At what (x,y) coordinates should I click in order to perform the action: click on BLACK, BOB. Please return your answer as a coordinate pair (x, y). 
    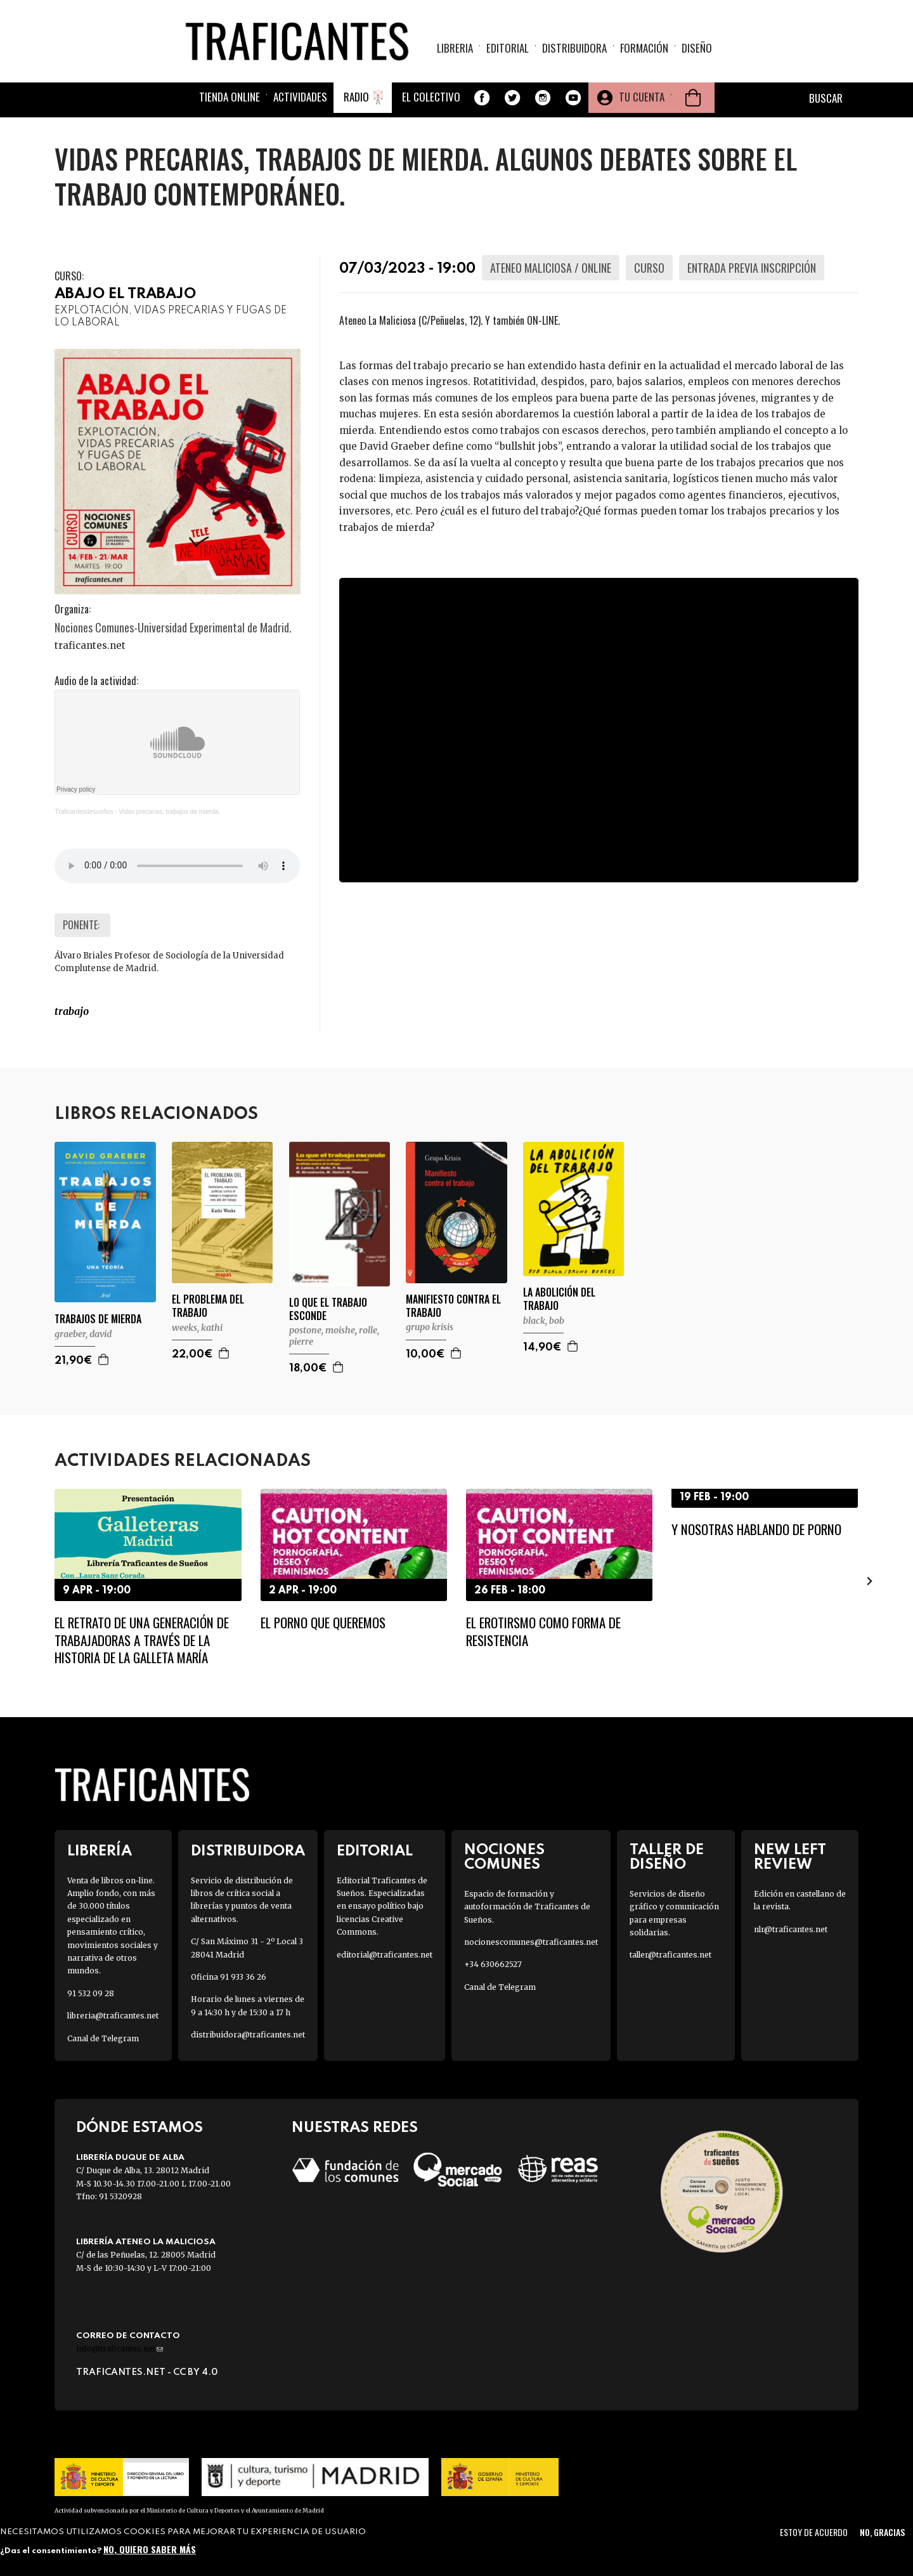
    Looking at the image, I should click on (543, 1320).